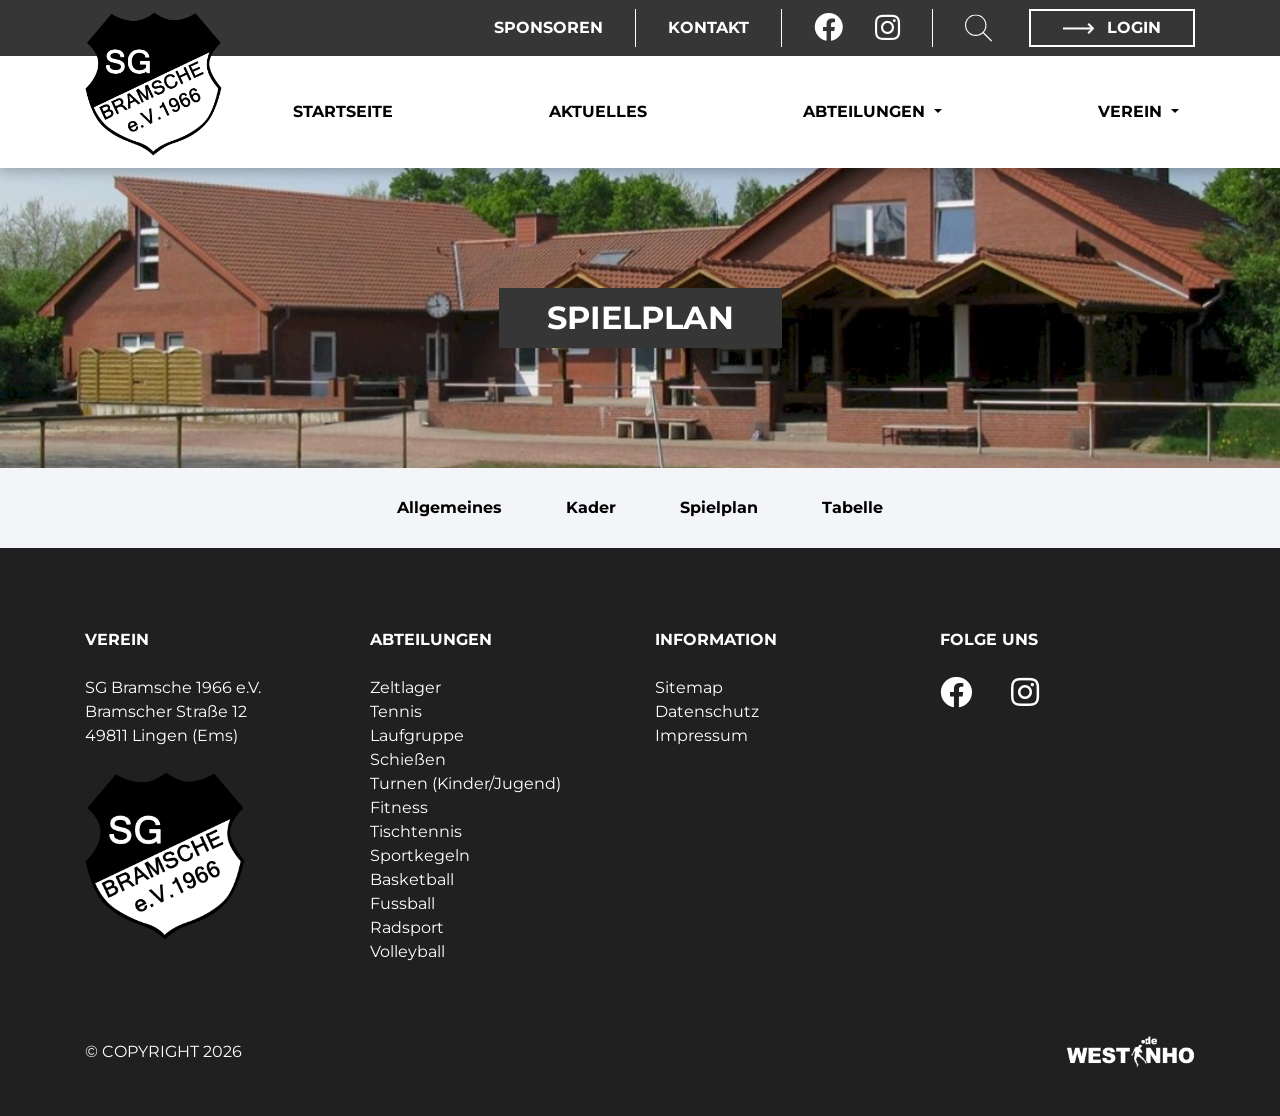  I want to click on Tischtennis, so click(416, 831).